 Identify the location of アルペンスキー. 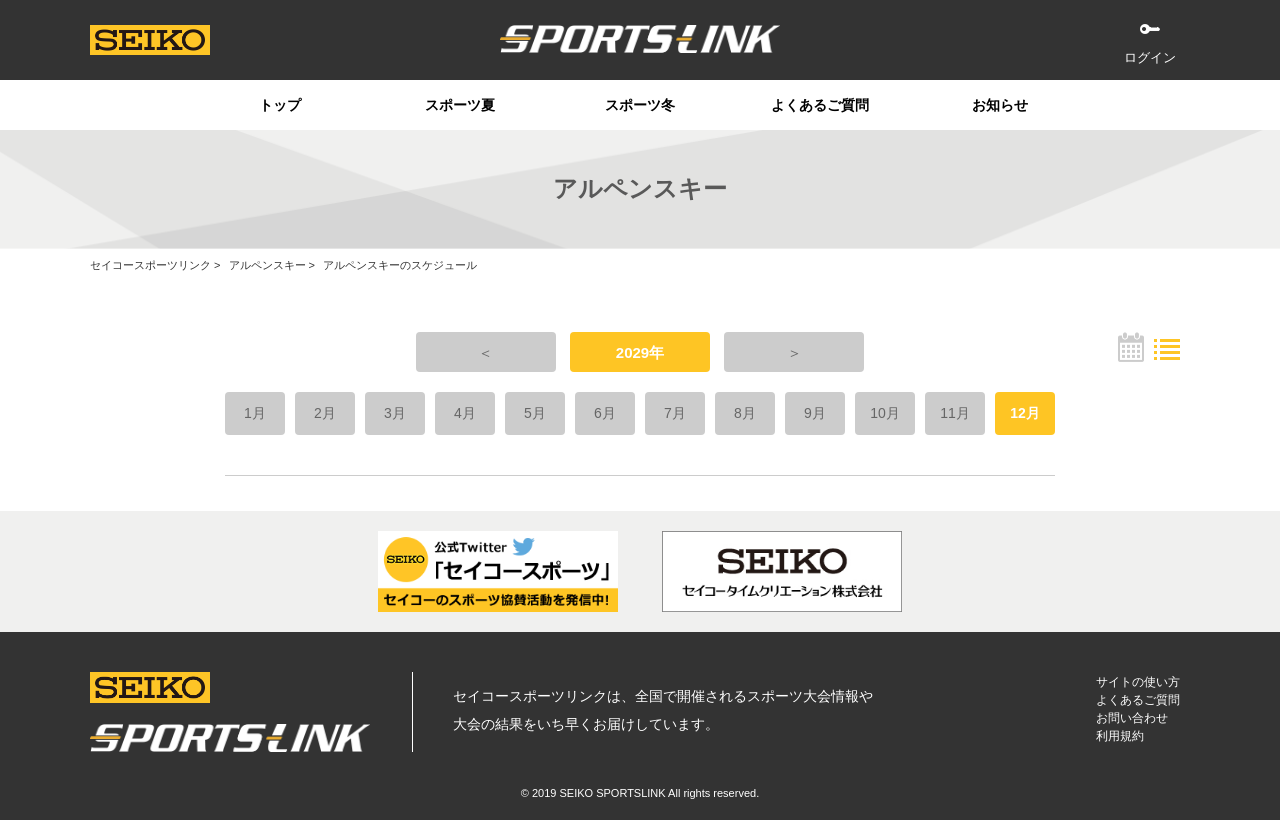
(267, 265).